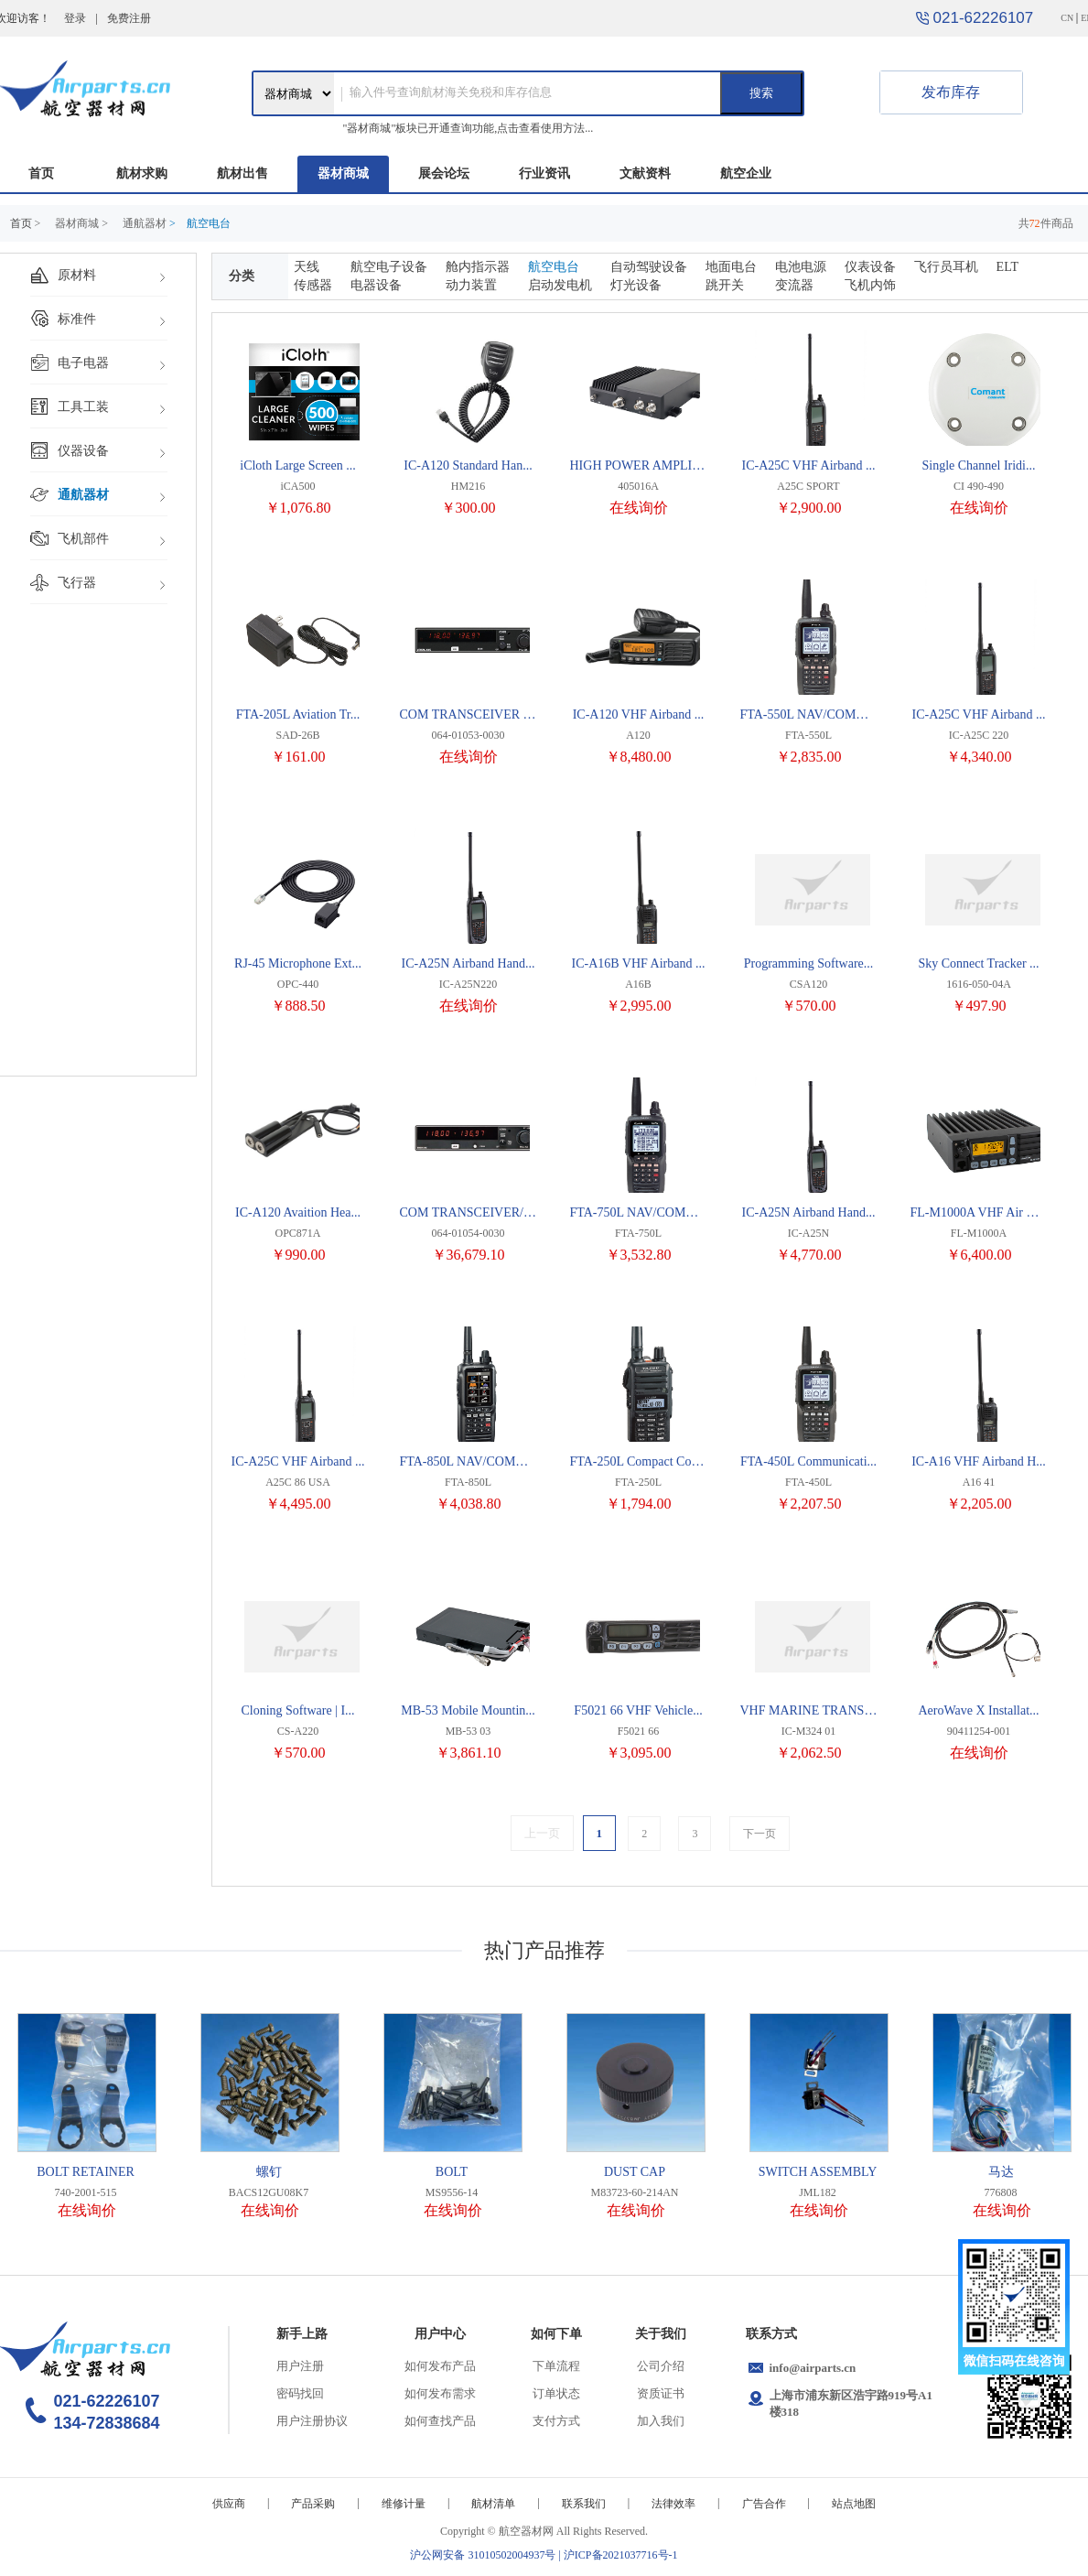 Image resolution: width=1088 pixels, height=2576 pixels. Describe the element at coordinates (376, 285) in the screenshot. I see `电器设备` at that location.